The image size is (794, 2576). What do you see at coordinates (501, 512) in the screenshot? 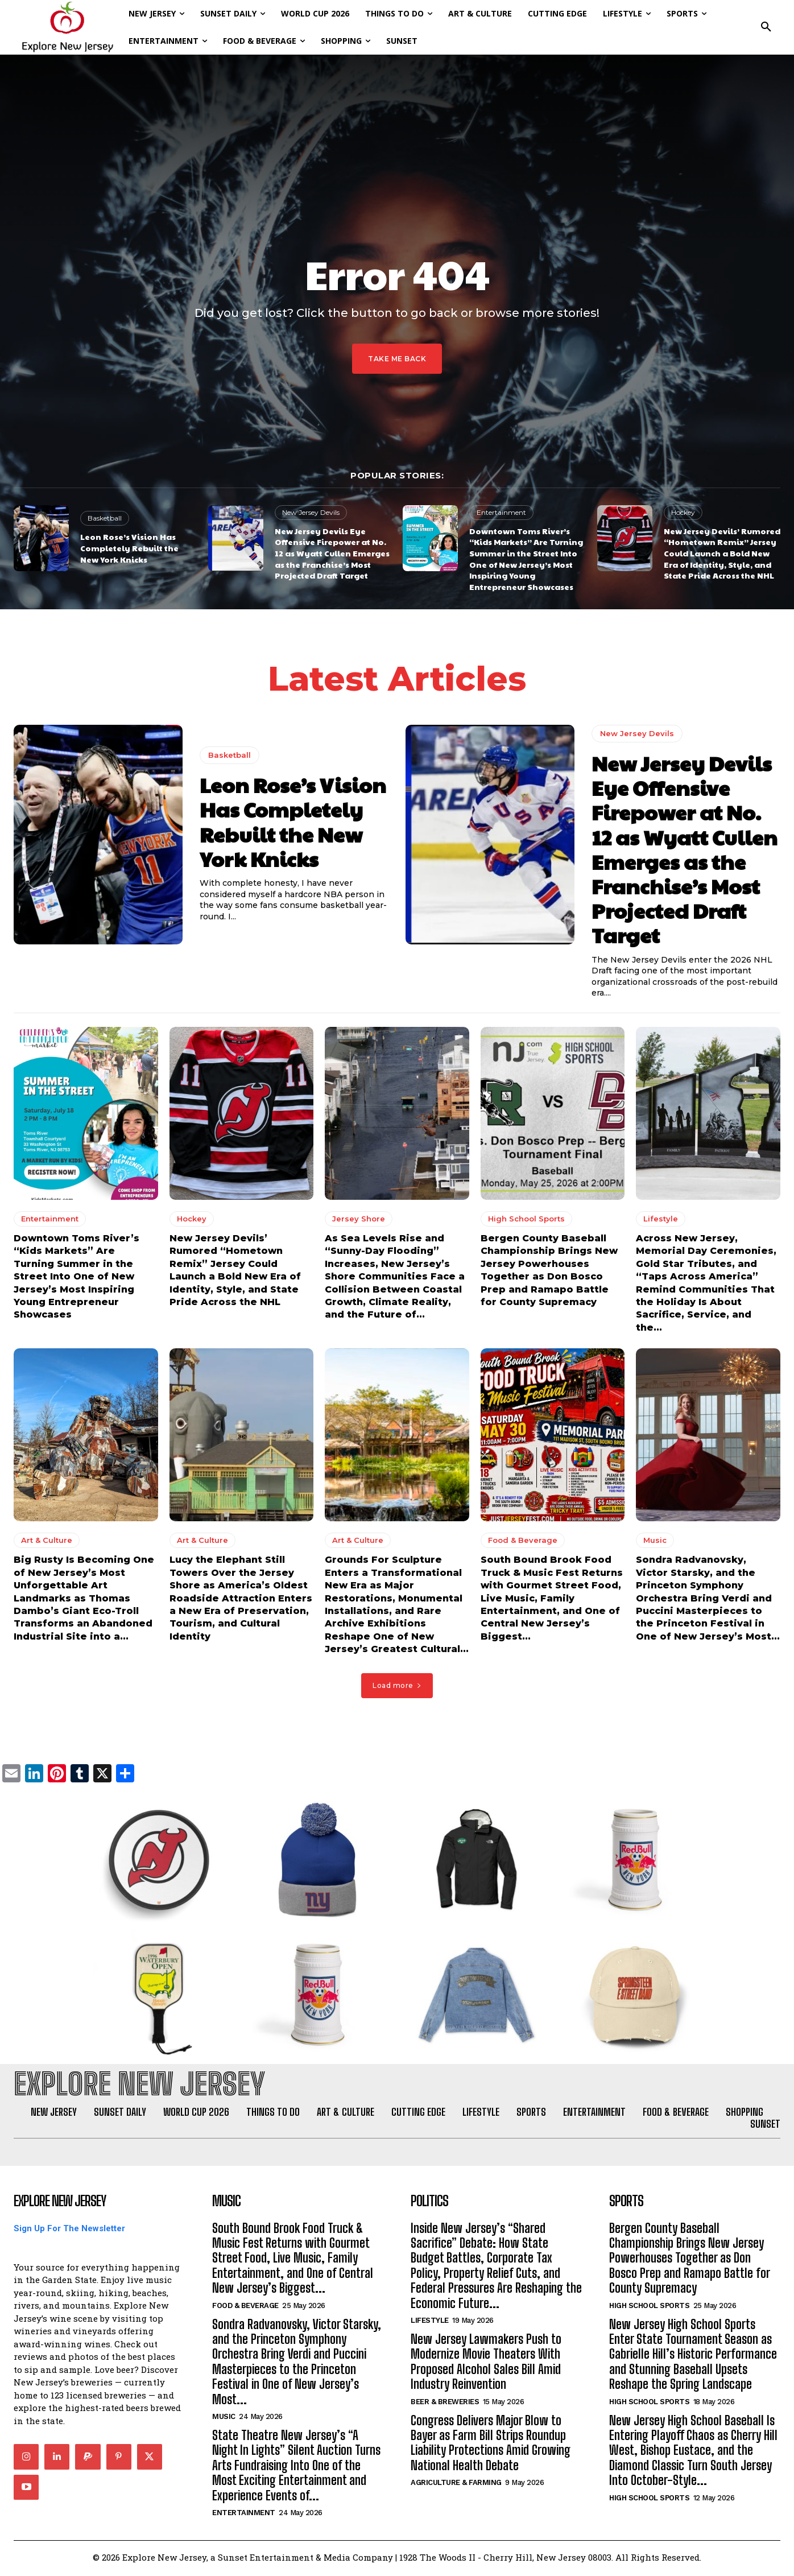
I see `Entertainment` at bounding box center [501, 512].